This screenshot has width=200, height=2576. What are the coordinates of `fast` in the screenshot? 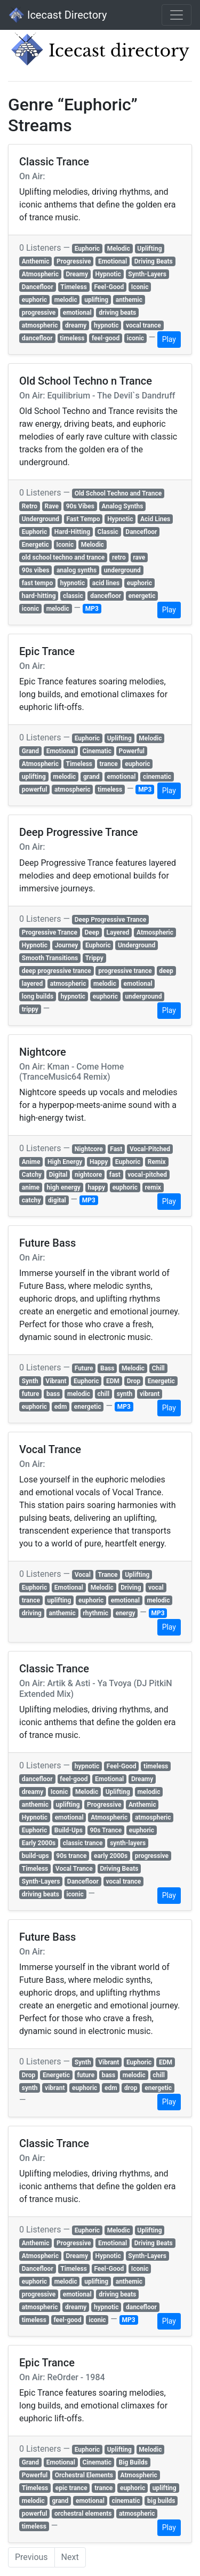 It's located at (115, 1174).